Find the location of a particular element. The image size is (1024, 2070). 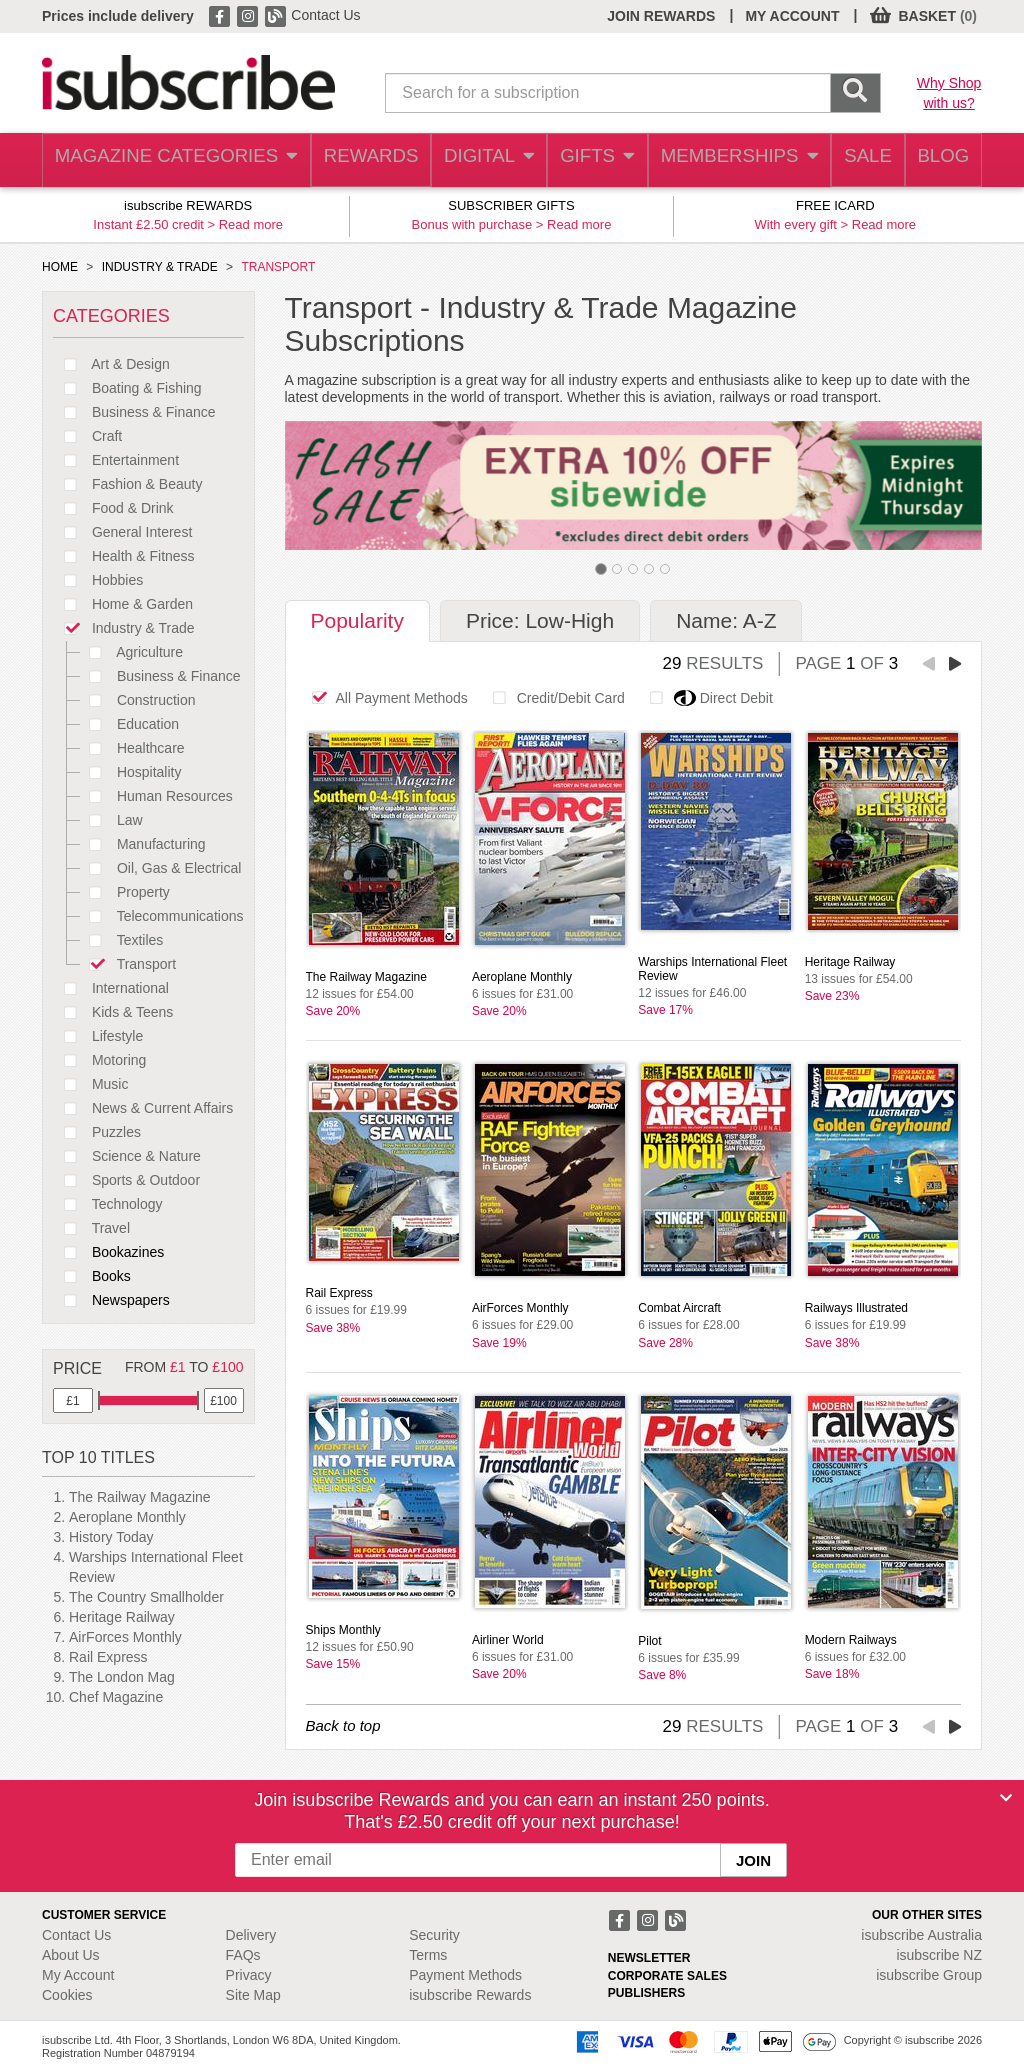

Bookazines is located at coordinates (108, 1252).